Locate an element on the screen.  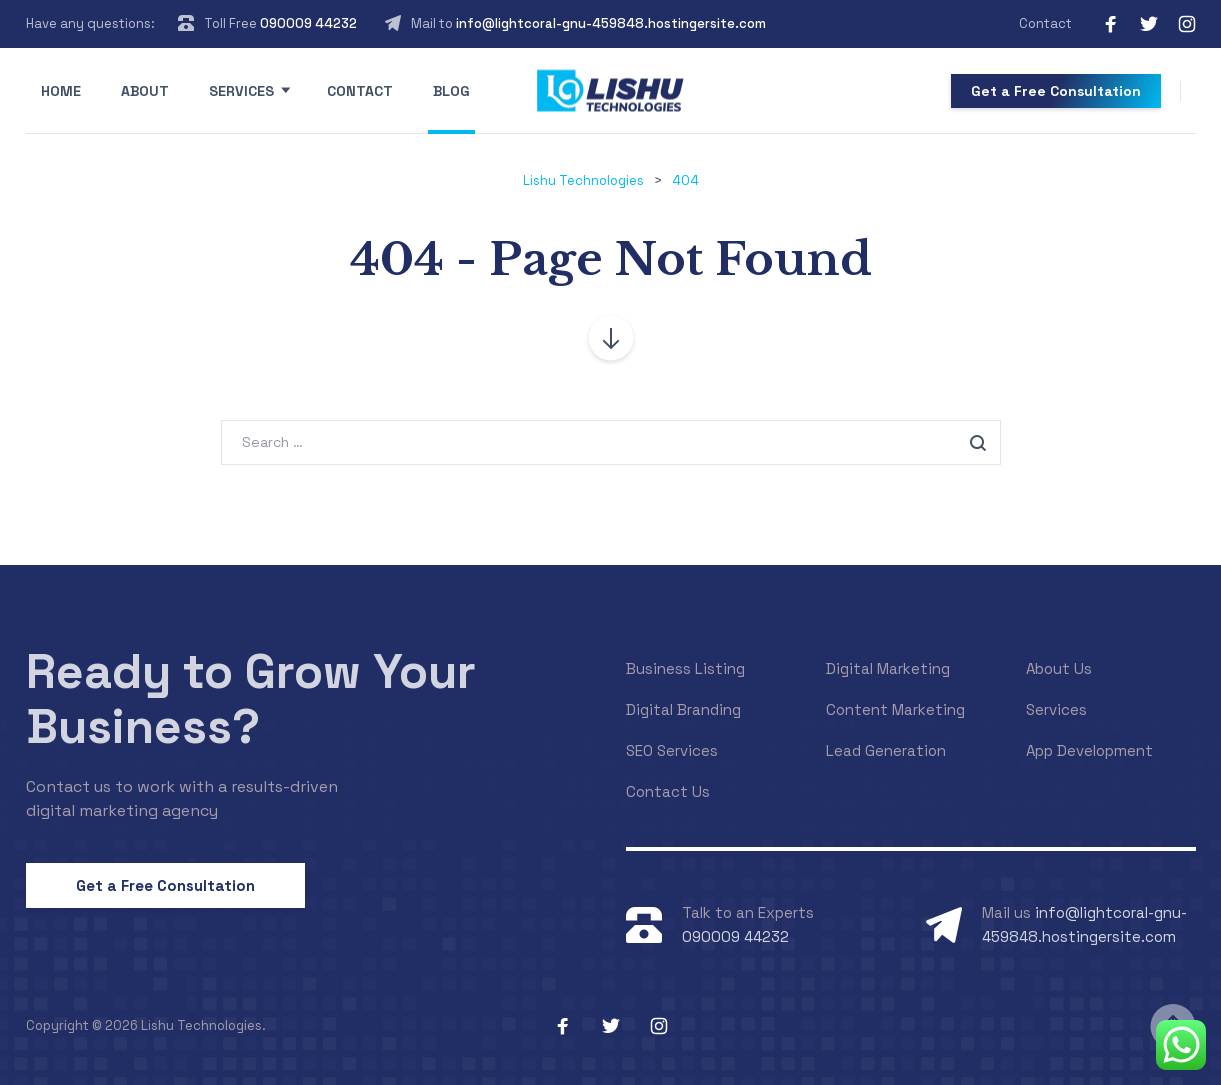
info@lightcoral-gnu-459848.hostingersite.com is located at coordinates (611, 23).